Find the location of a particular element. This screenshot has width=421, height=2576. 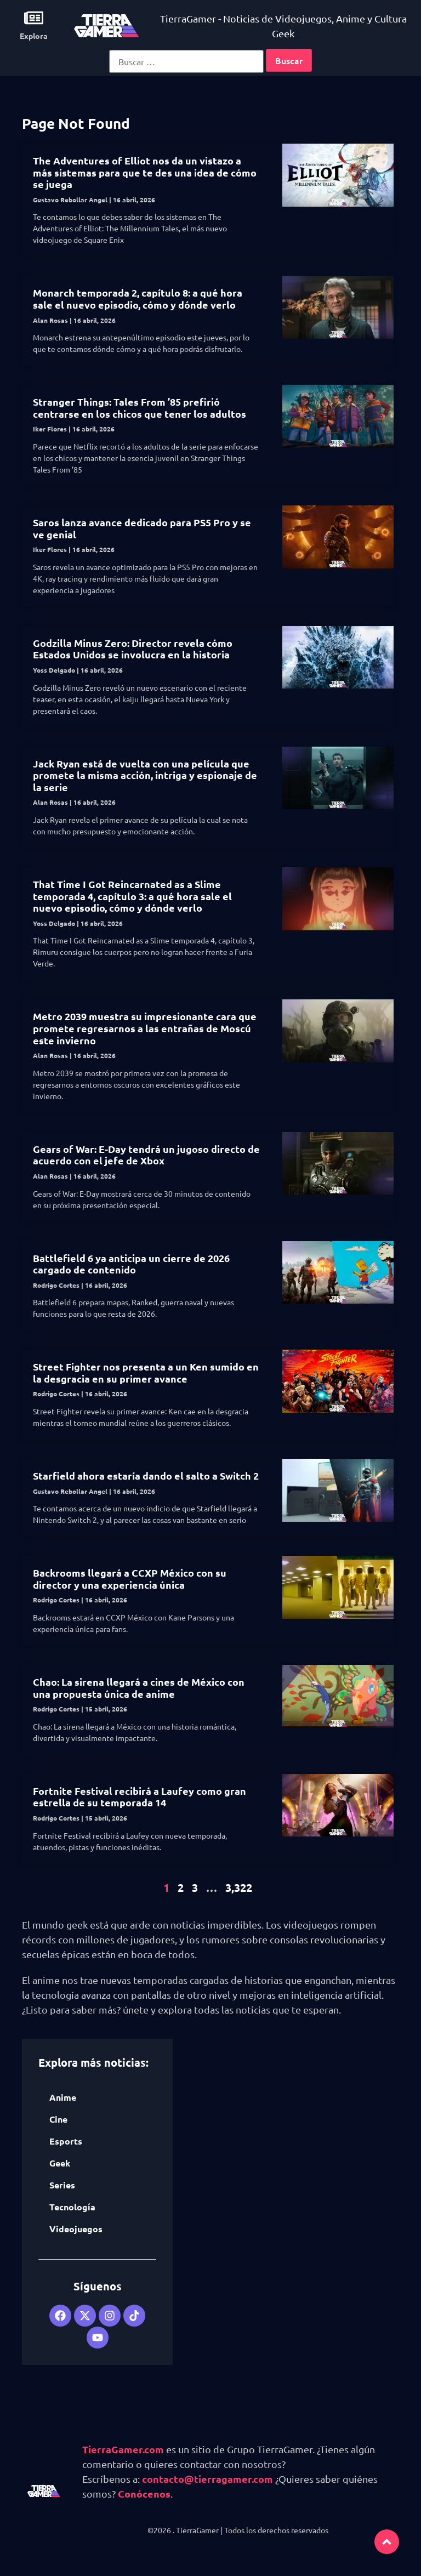

Backrooms llegará a CCXP México con su director y una experiencia única is located at coordinates (129, 1578).